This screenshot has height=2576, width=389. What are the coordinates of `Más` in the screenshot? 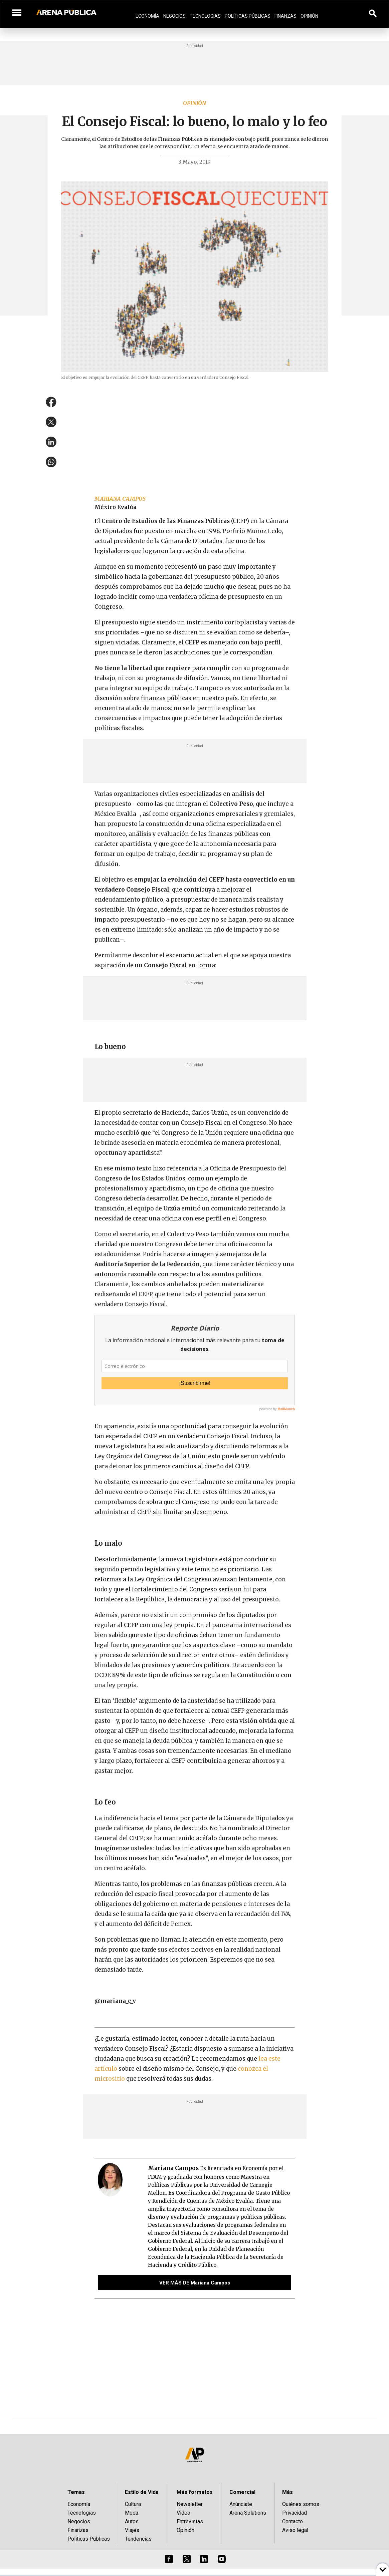 It's located at (287, 2492).